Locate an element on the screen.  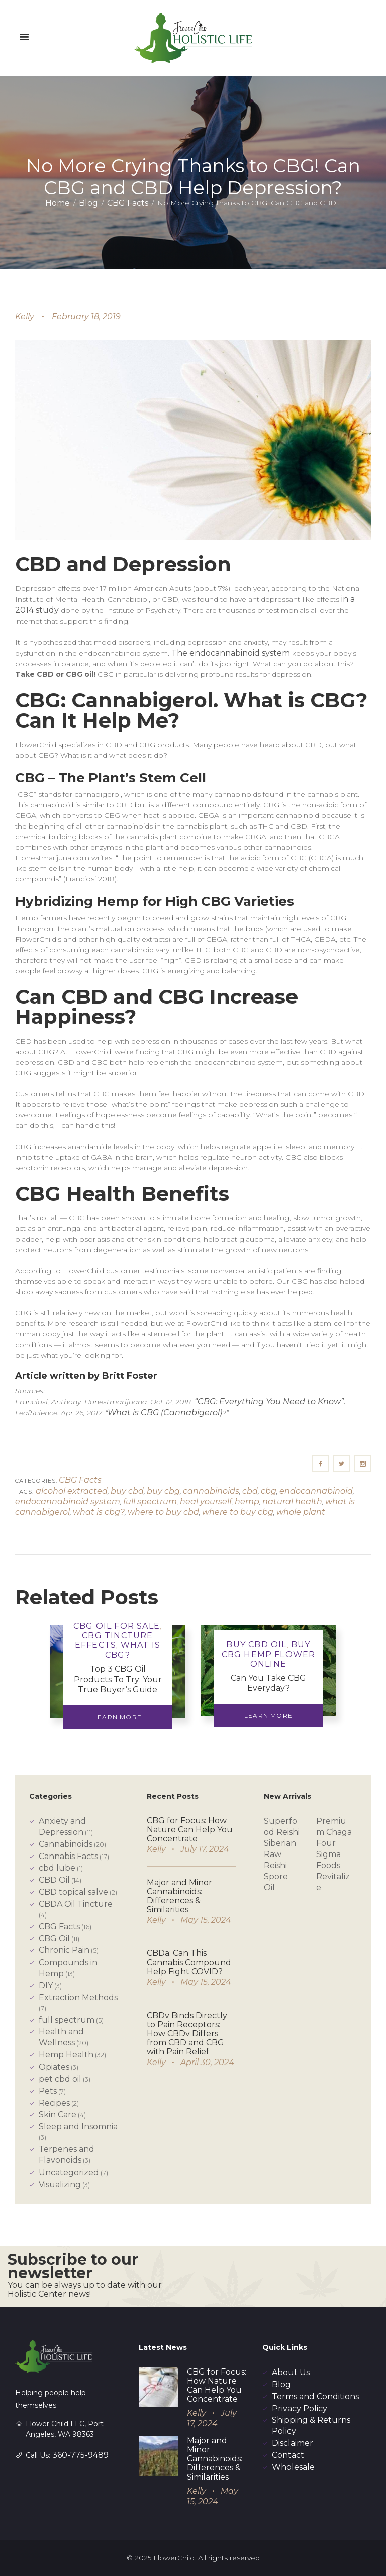
Reishi Spore Oil is located at coordinates (276, 1876).